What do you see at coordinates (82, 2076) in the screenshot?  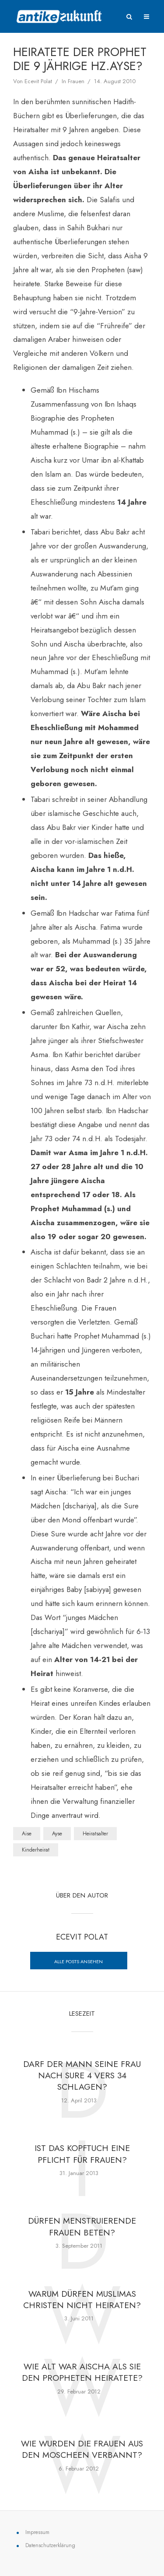 I see `Darf der Mann seine Frau nach Sure 4 vers 34 schlagen?` at bounding box center [82, 2076].